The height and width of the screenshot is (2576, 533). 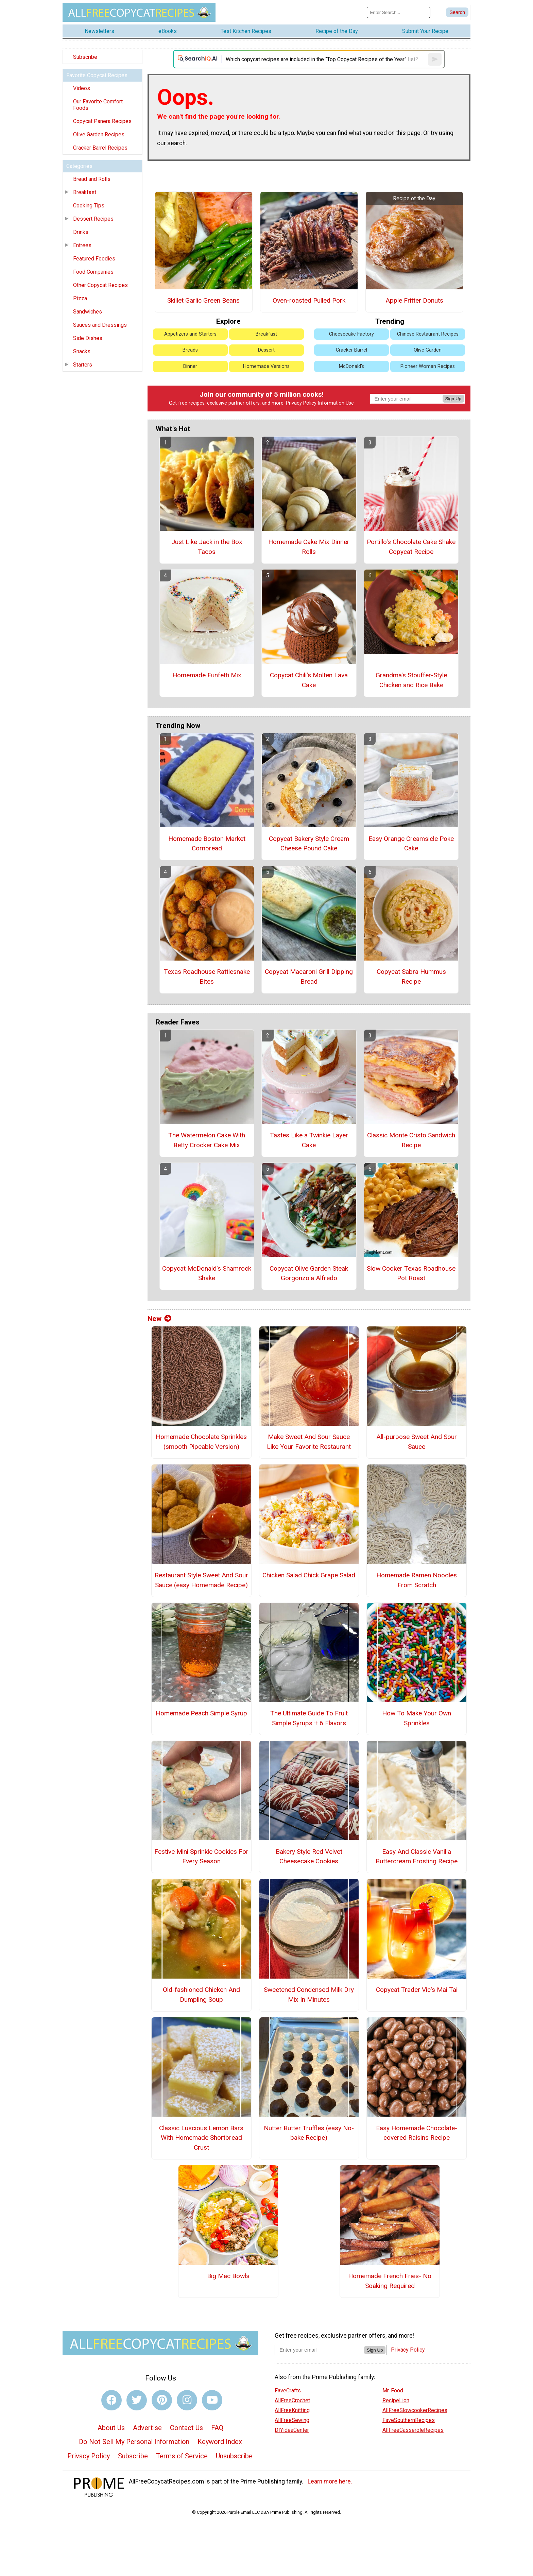 What do you see at coordinates (414, 2410) in the screenshot?
I see `AllFreeSlowcookerRecipes` at bounding box center [414, 2410].